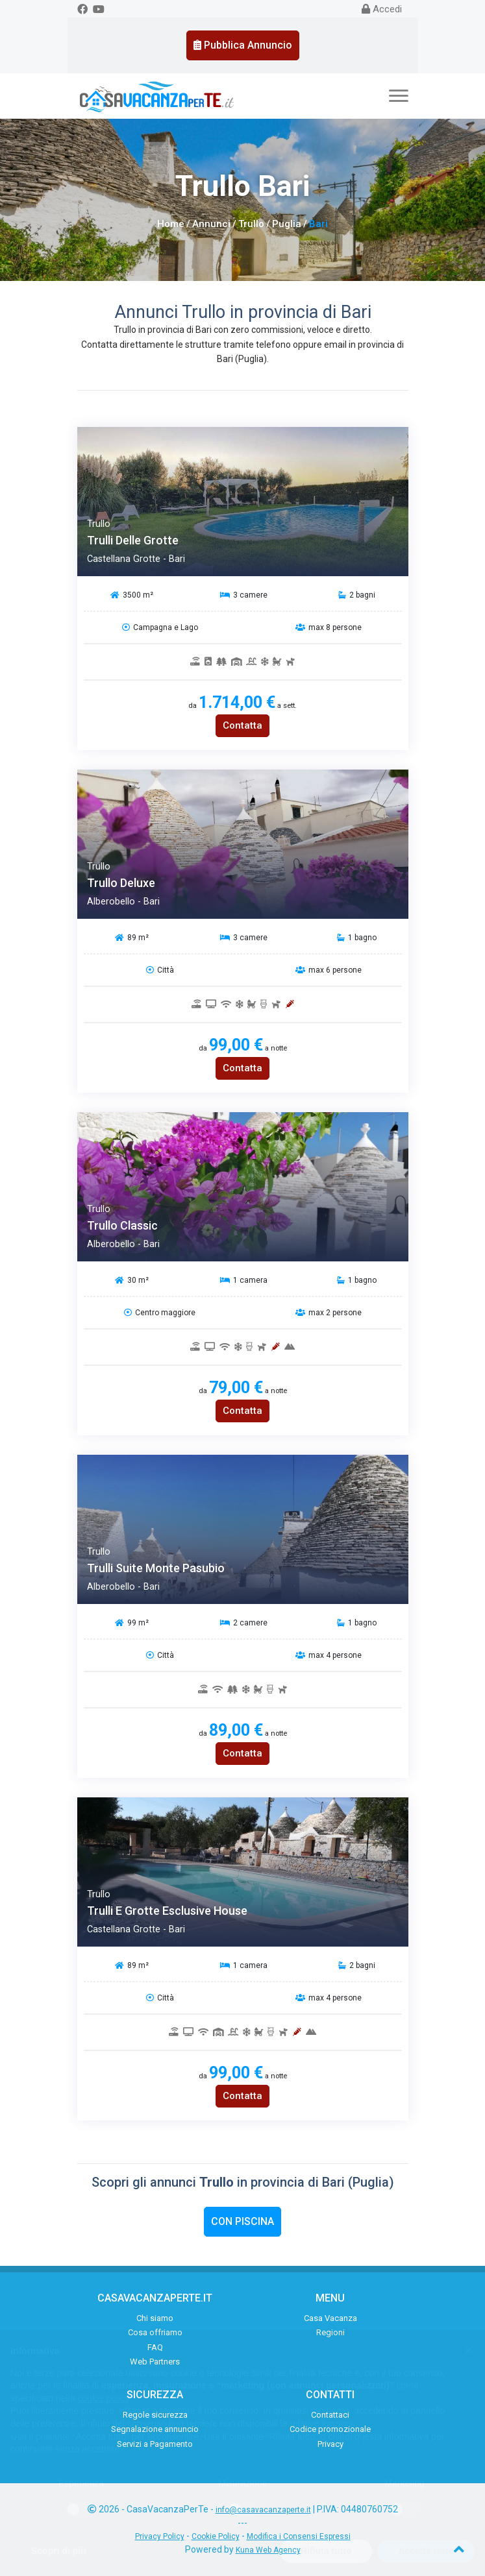  What do you see at coordinates (286, 224) in the screenshot?
I see `Puglia` at bounding box center [286, 224].